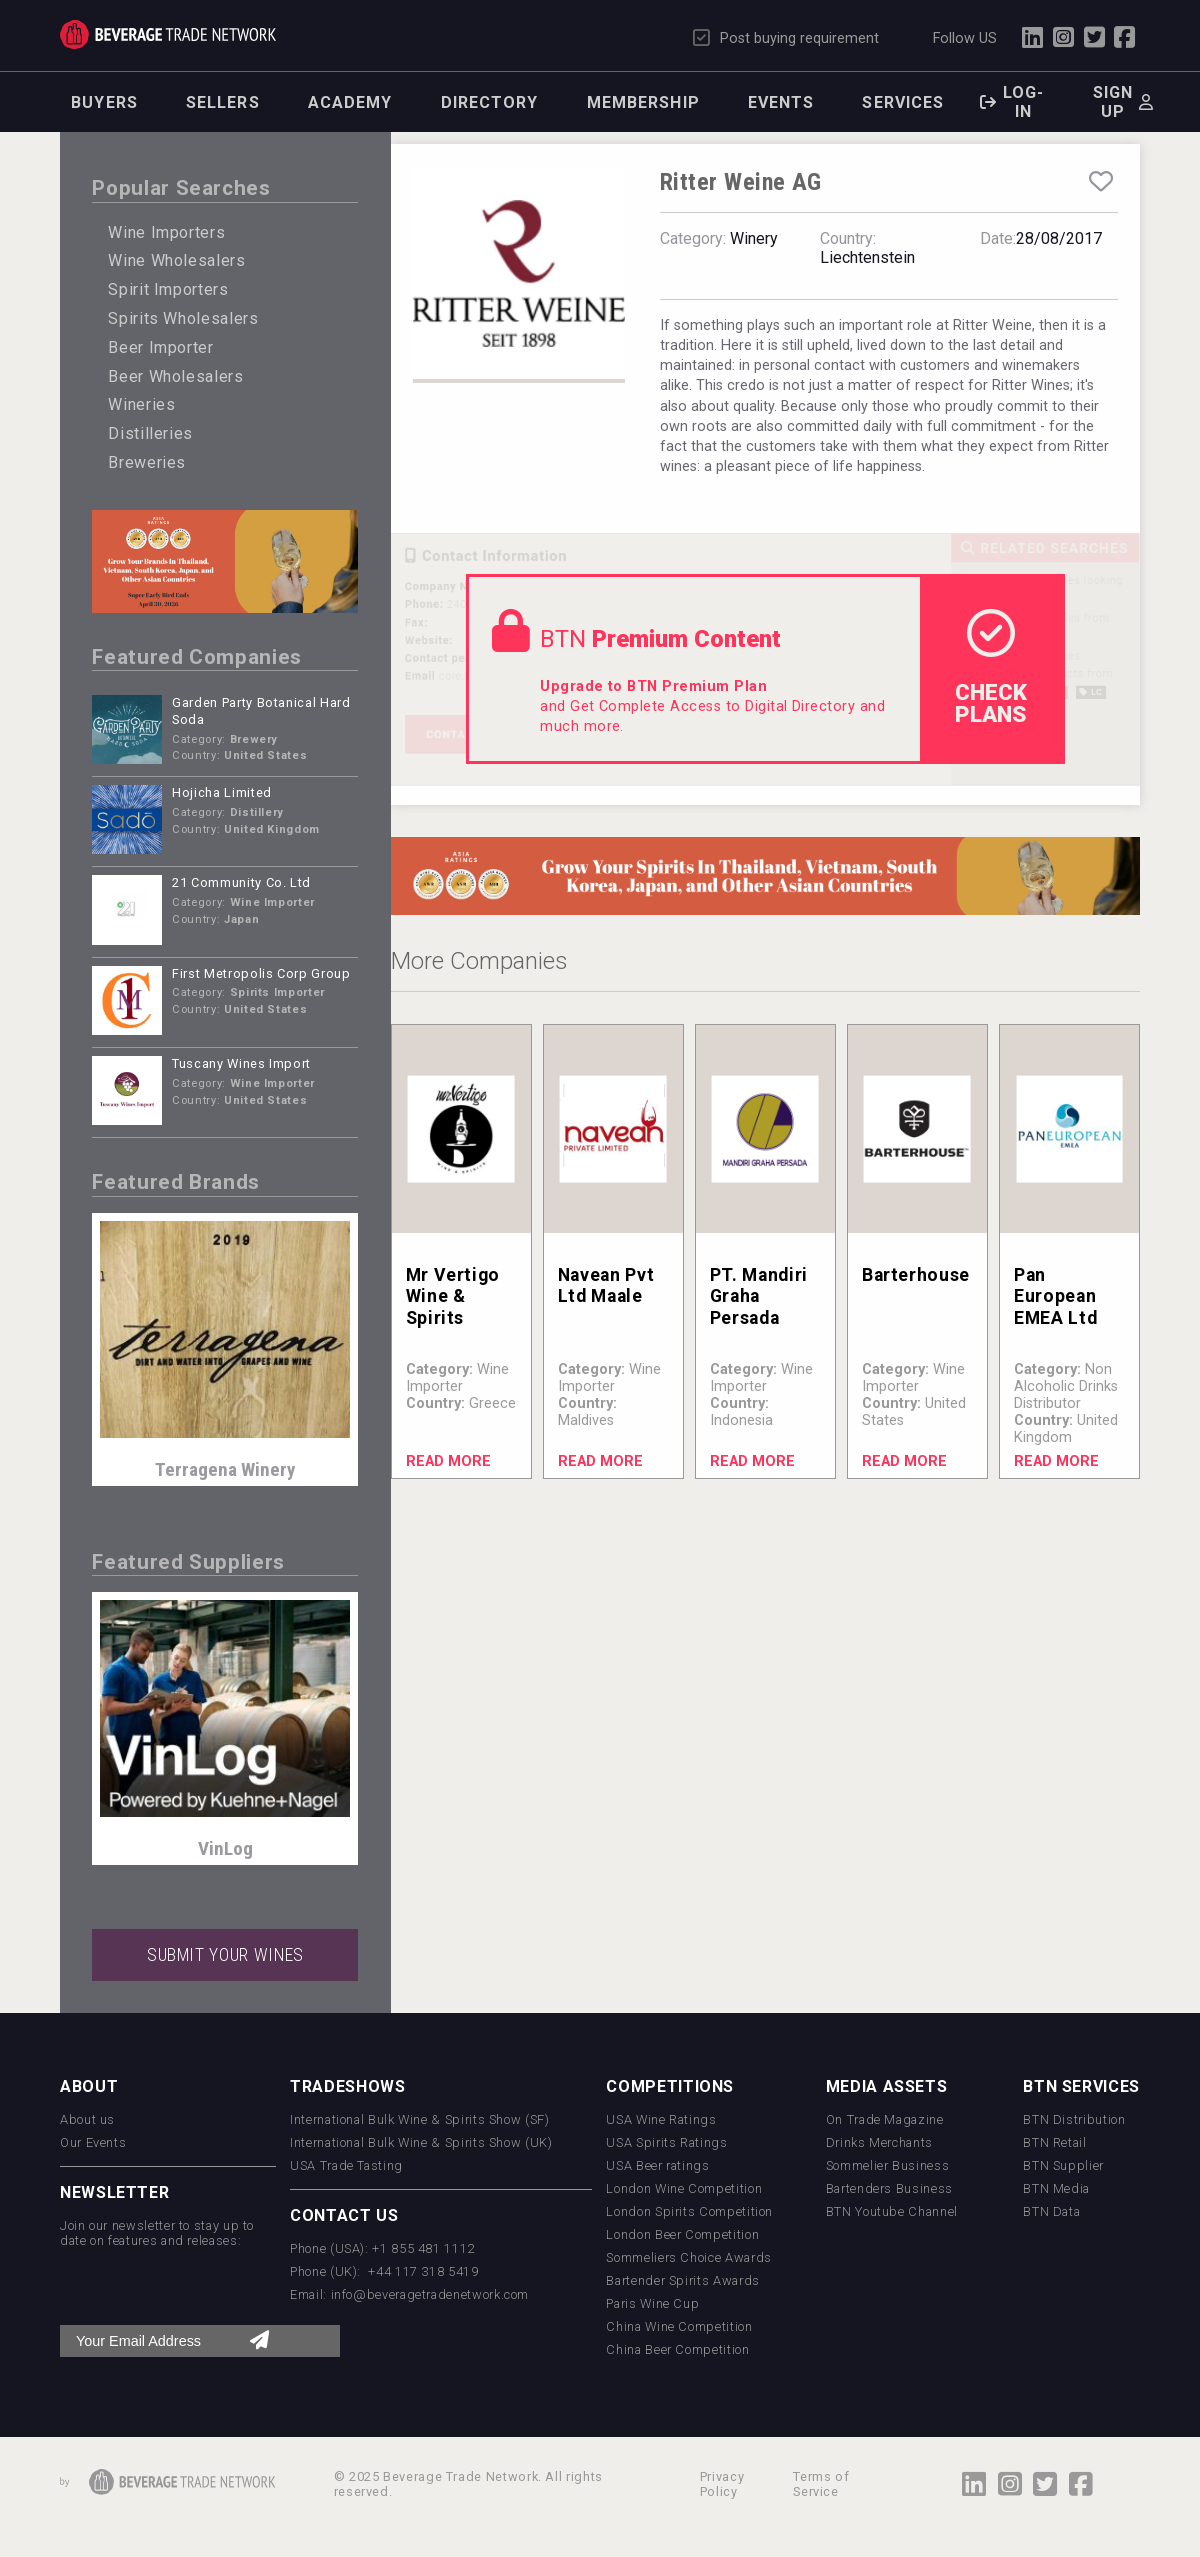 The width and height of the screenshot is (1200, 2557). Describe the element at coordinates (653, 686) in the screenshot. I see `Upgrade to BTN Premium Plan` at that location.